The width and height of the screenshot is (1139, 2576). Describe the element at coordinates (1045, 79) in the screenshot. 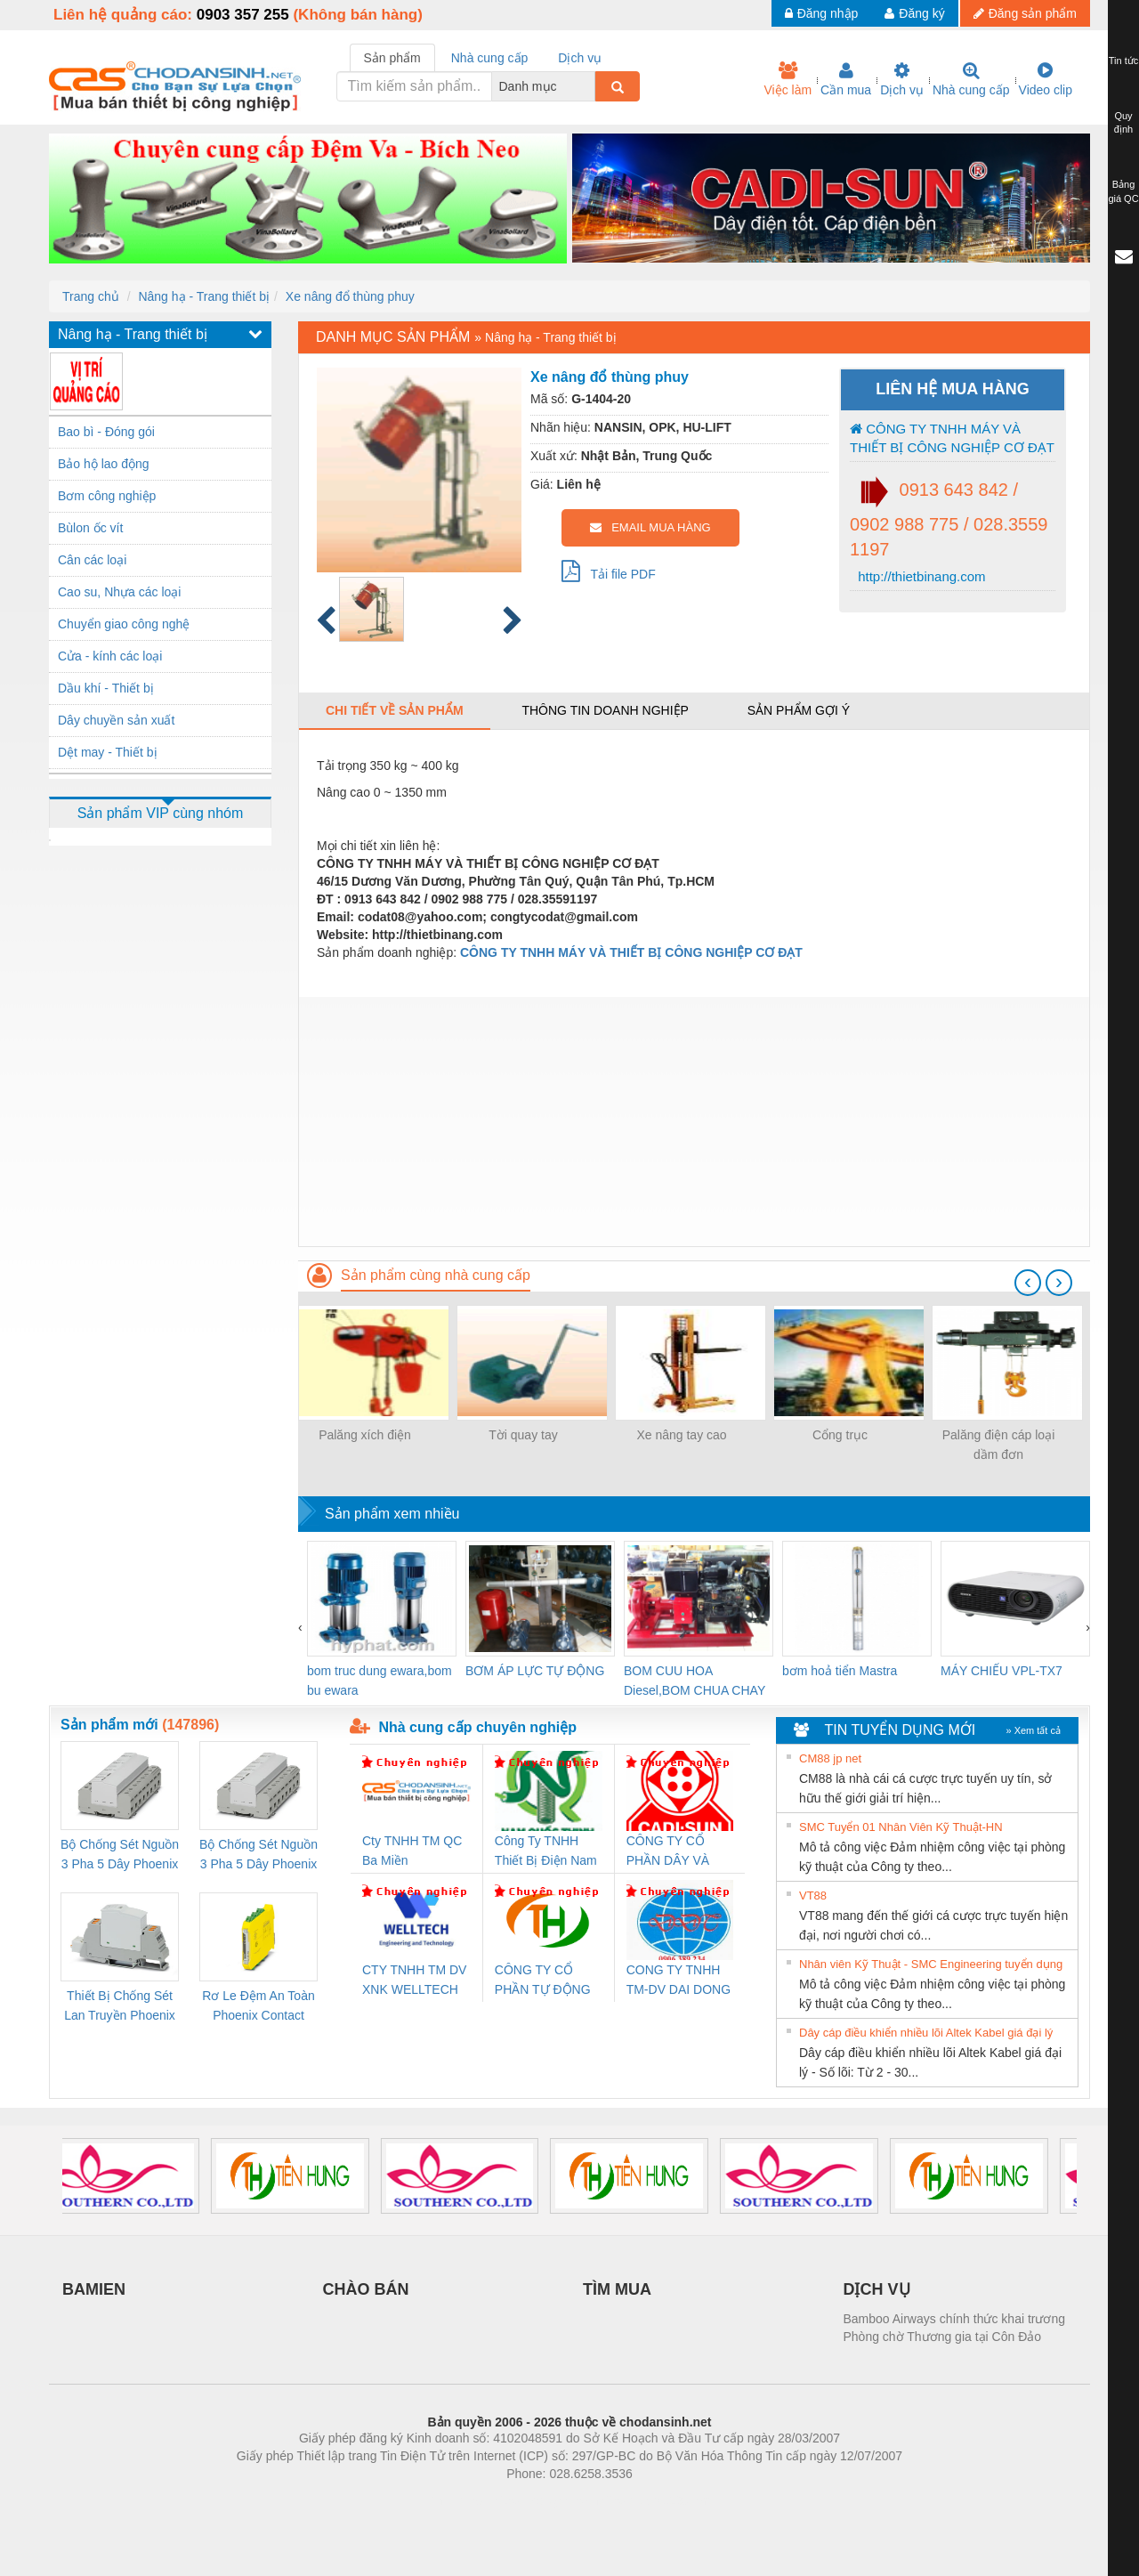

I see `Video clip` at that location.